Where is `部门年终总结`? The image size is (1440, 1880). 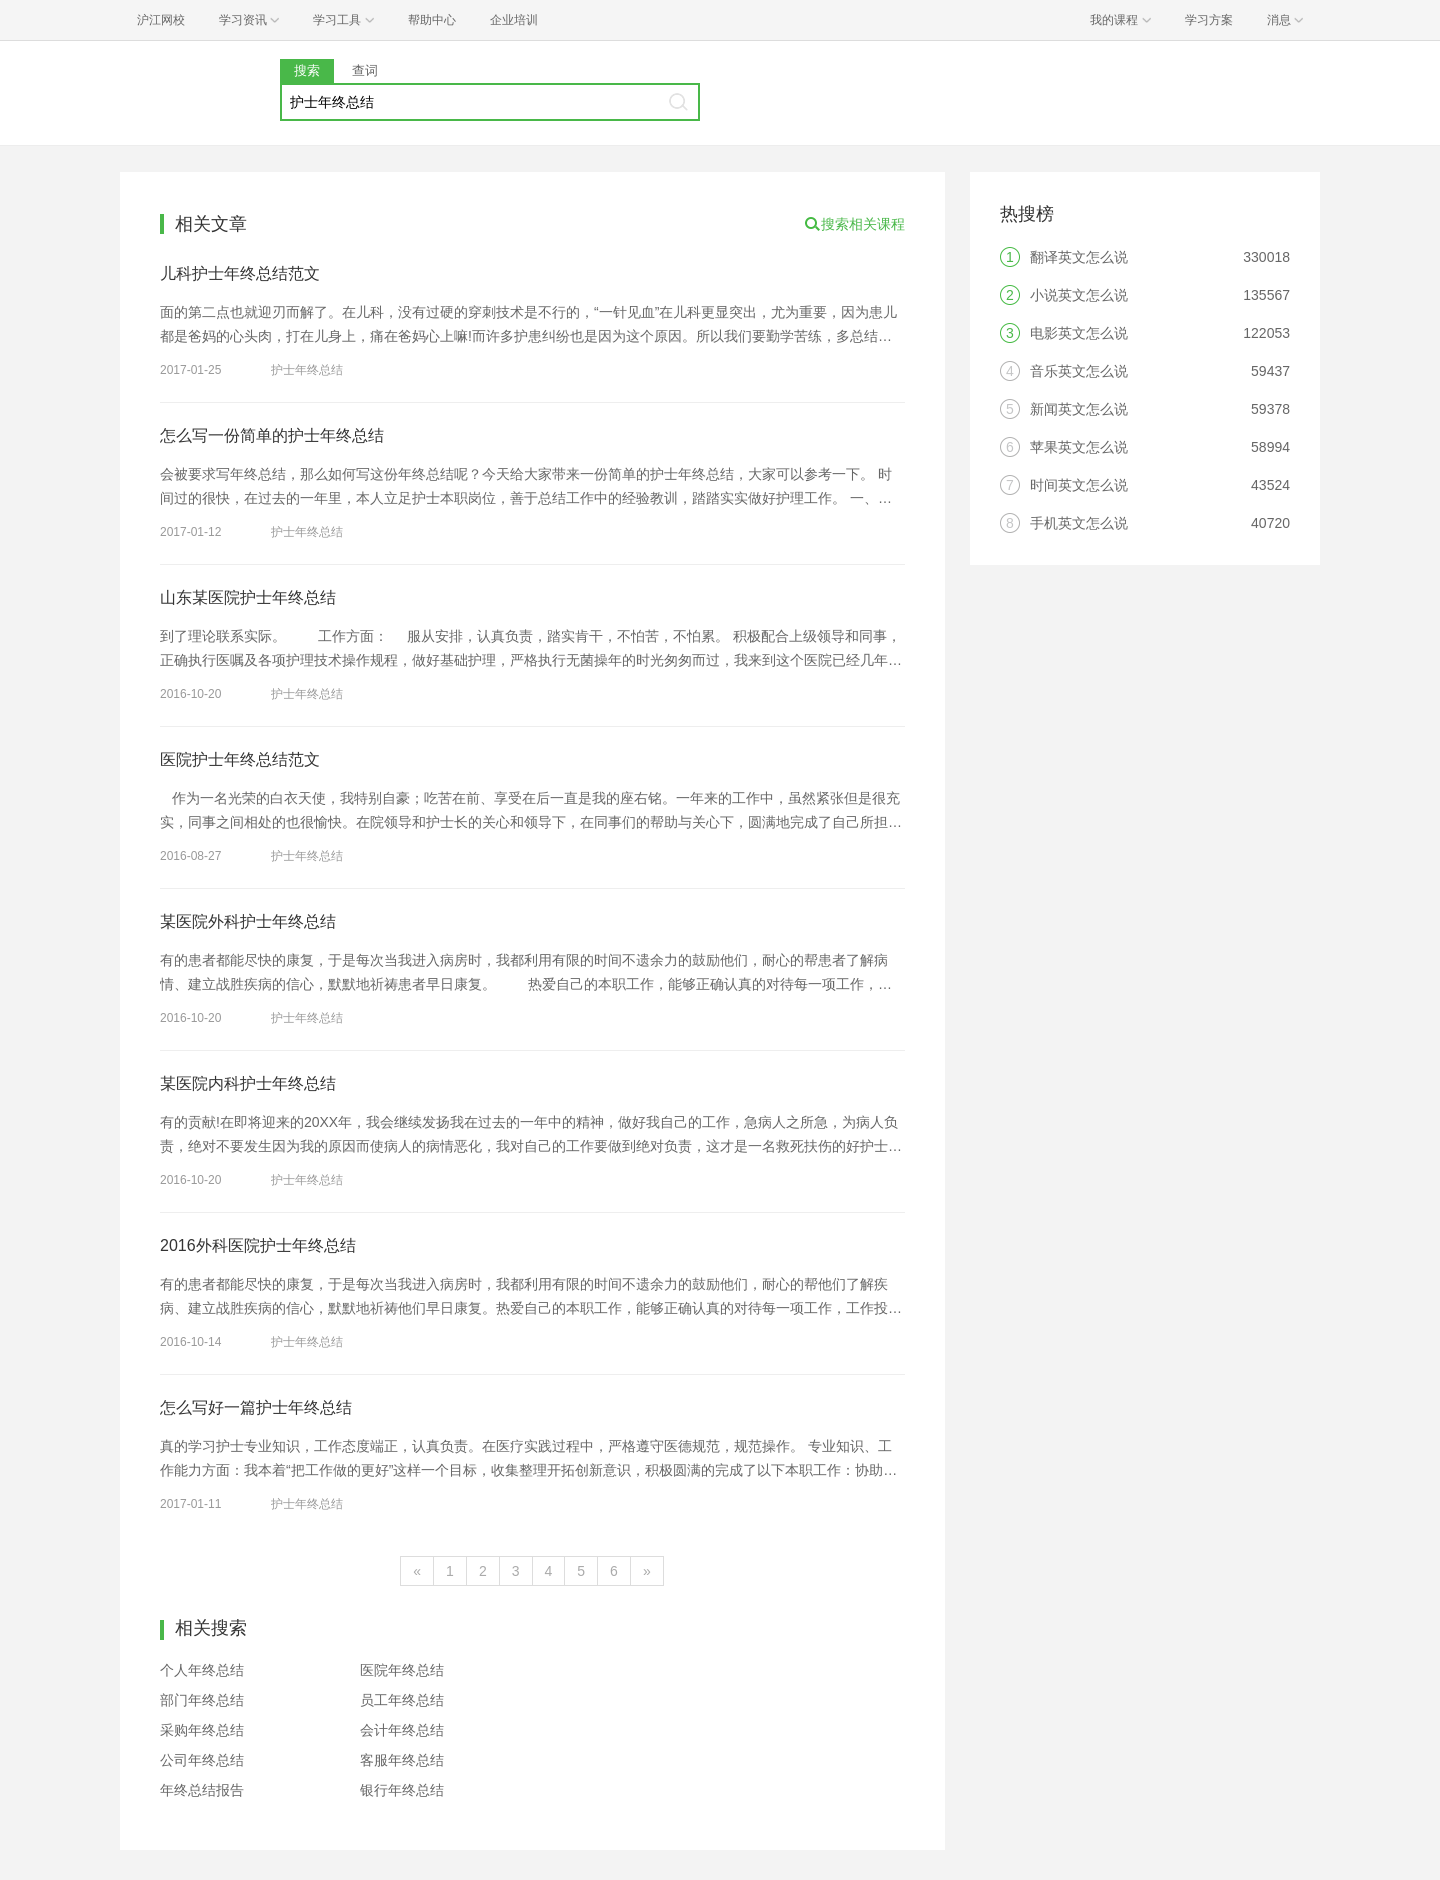 部门年终总结 is located at coordinates (202, 1700).